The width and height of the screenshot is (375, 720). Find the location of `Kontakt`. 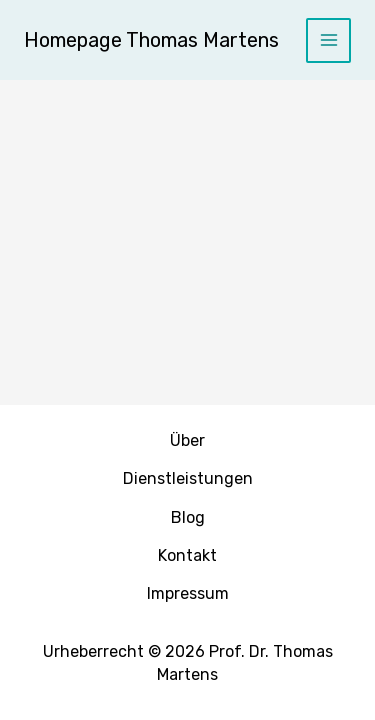

Kontakt is located at coordinates (187, 555).